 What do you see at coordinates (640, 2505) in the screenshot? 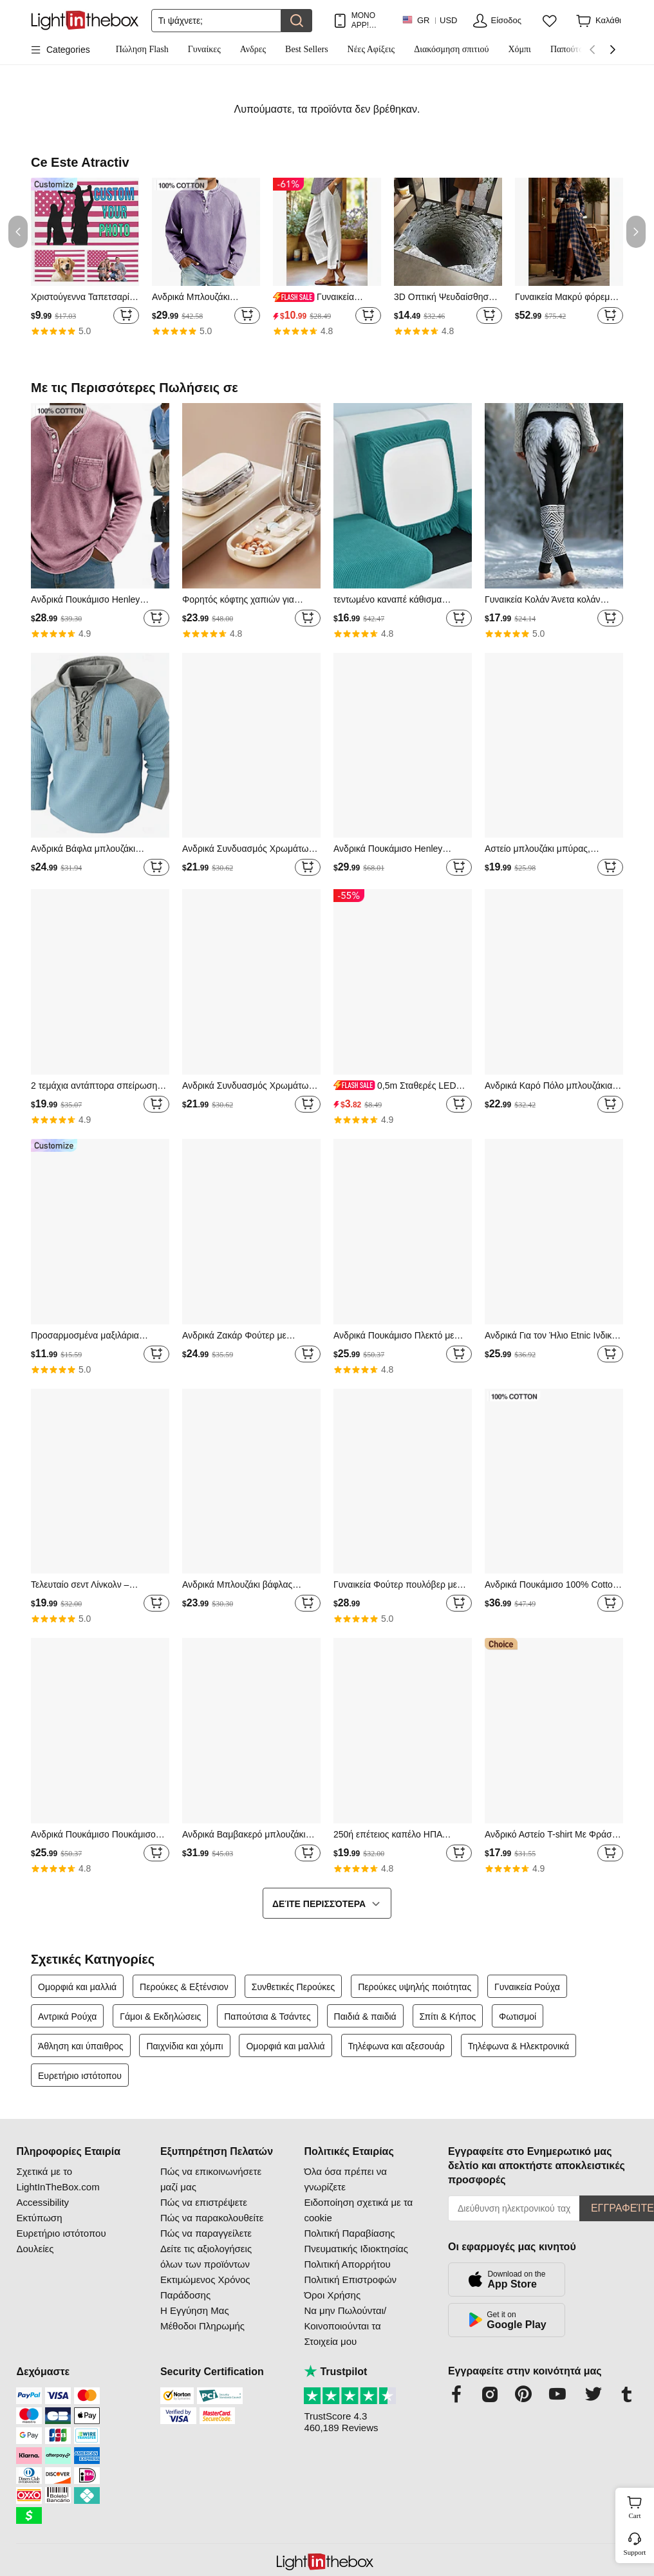
I see `Cart` at bounding box center [640, 2505].